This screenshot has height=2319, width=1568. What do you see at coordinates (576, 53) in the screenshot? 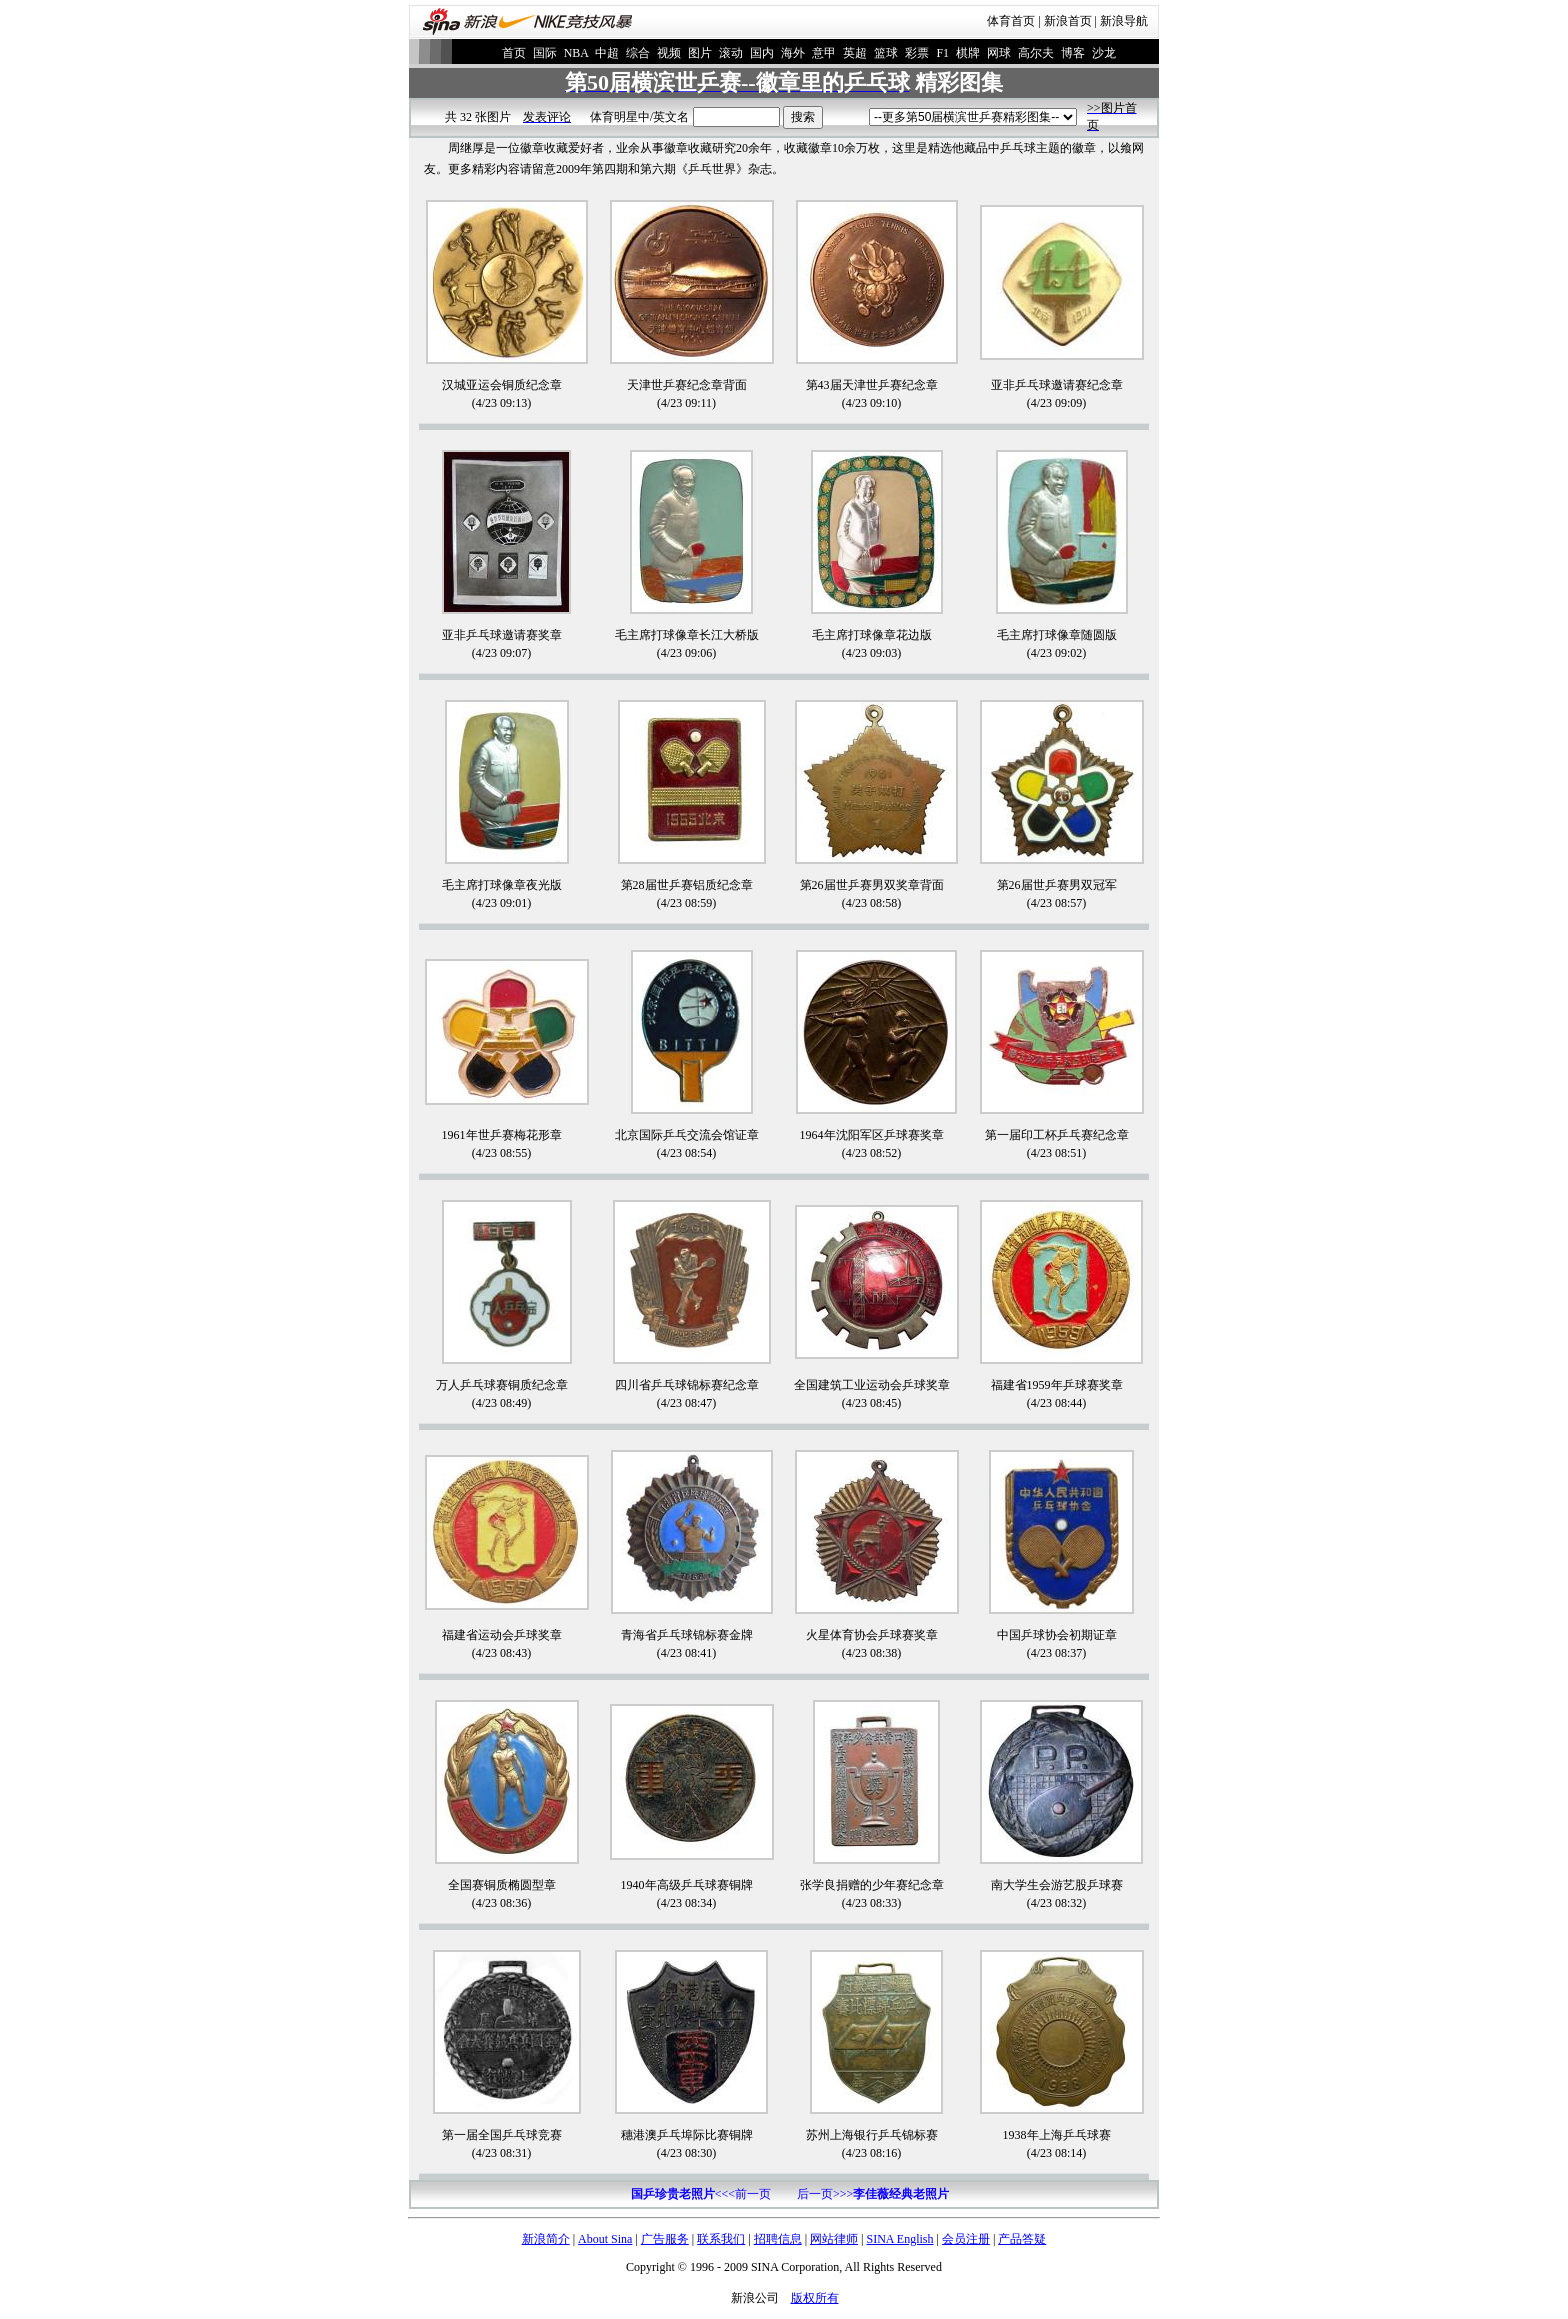
I see `NBA` at bounding box center [576, 53].